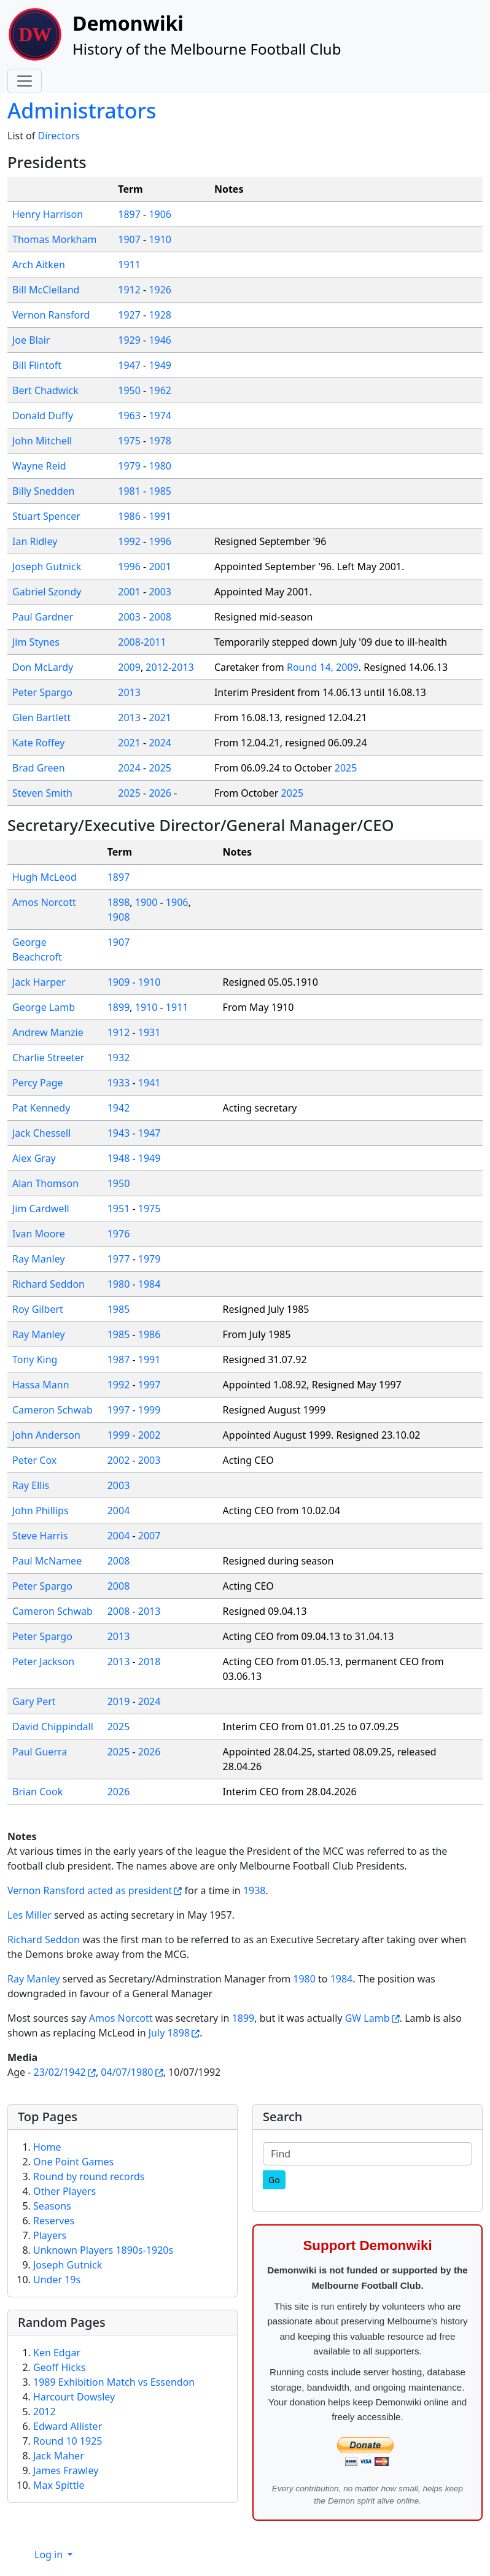  Describe the element at coordinates (130, 1890) in the screenshot. I see `acted as president` at that location.